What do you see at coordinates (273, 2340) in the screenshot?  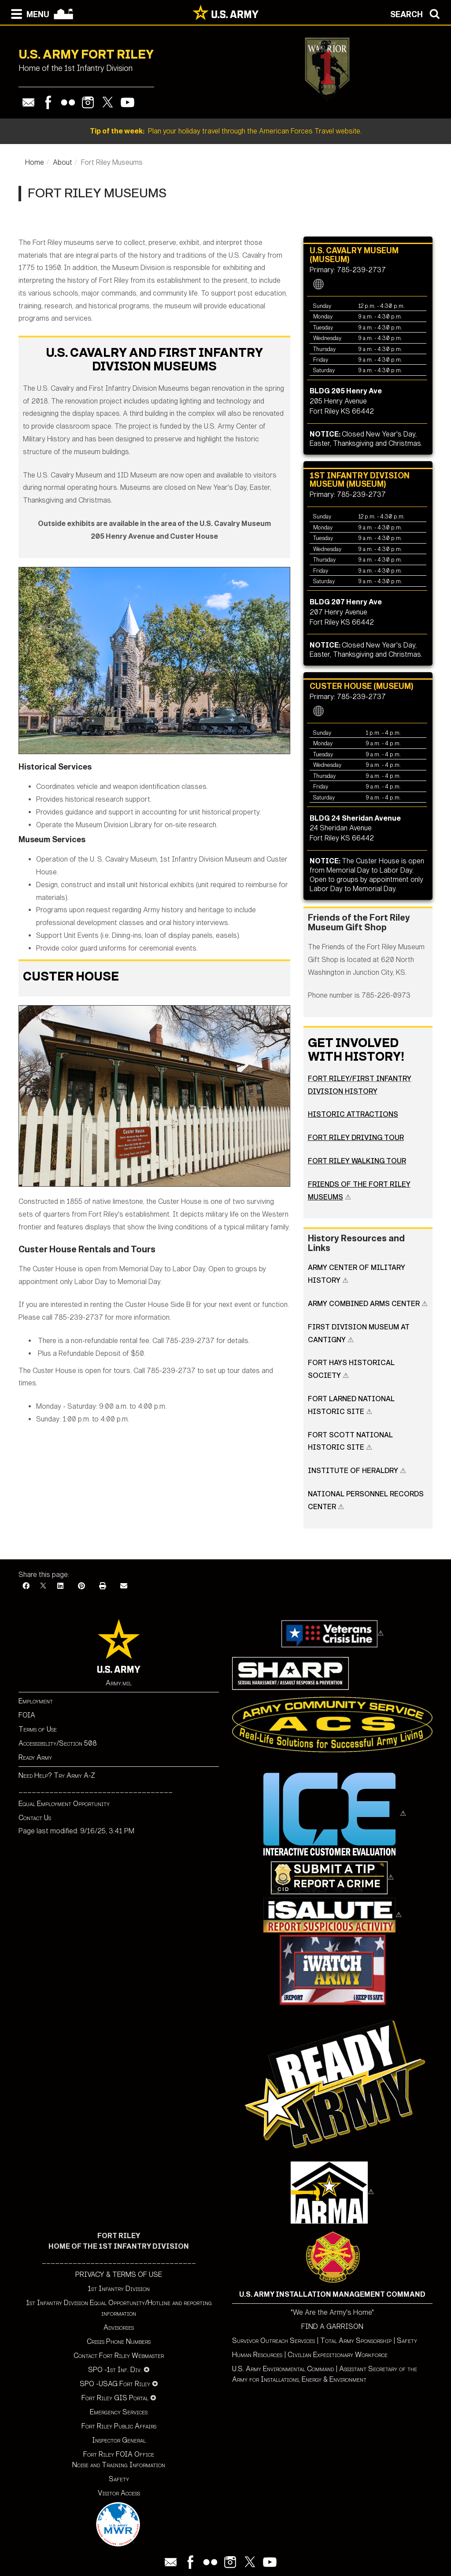 I see `Survivor Outreach Services` at bounding box center [273, 2340].